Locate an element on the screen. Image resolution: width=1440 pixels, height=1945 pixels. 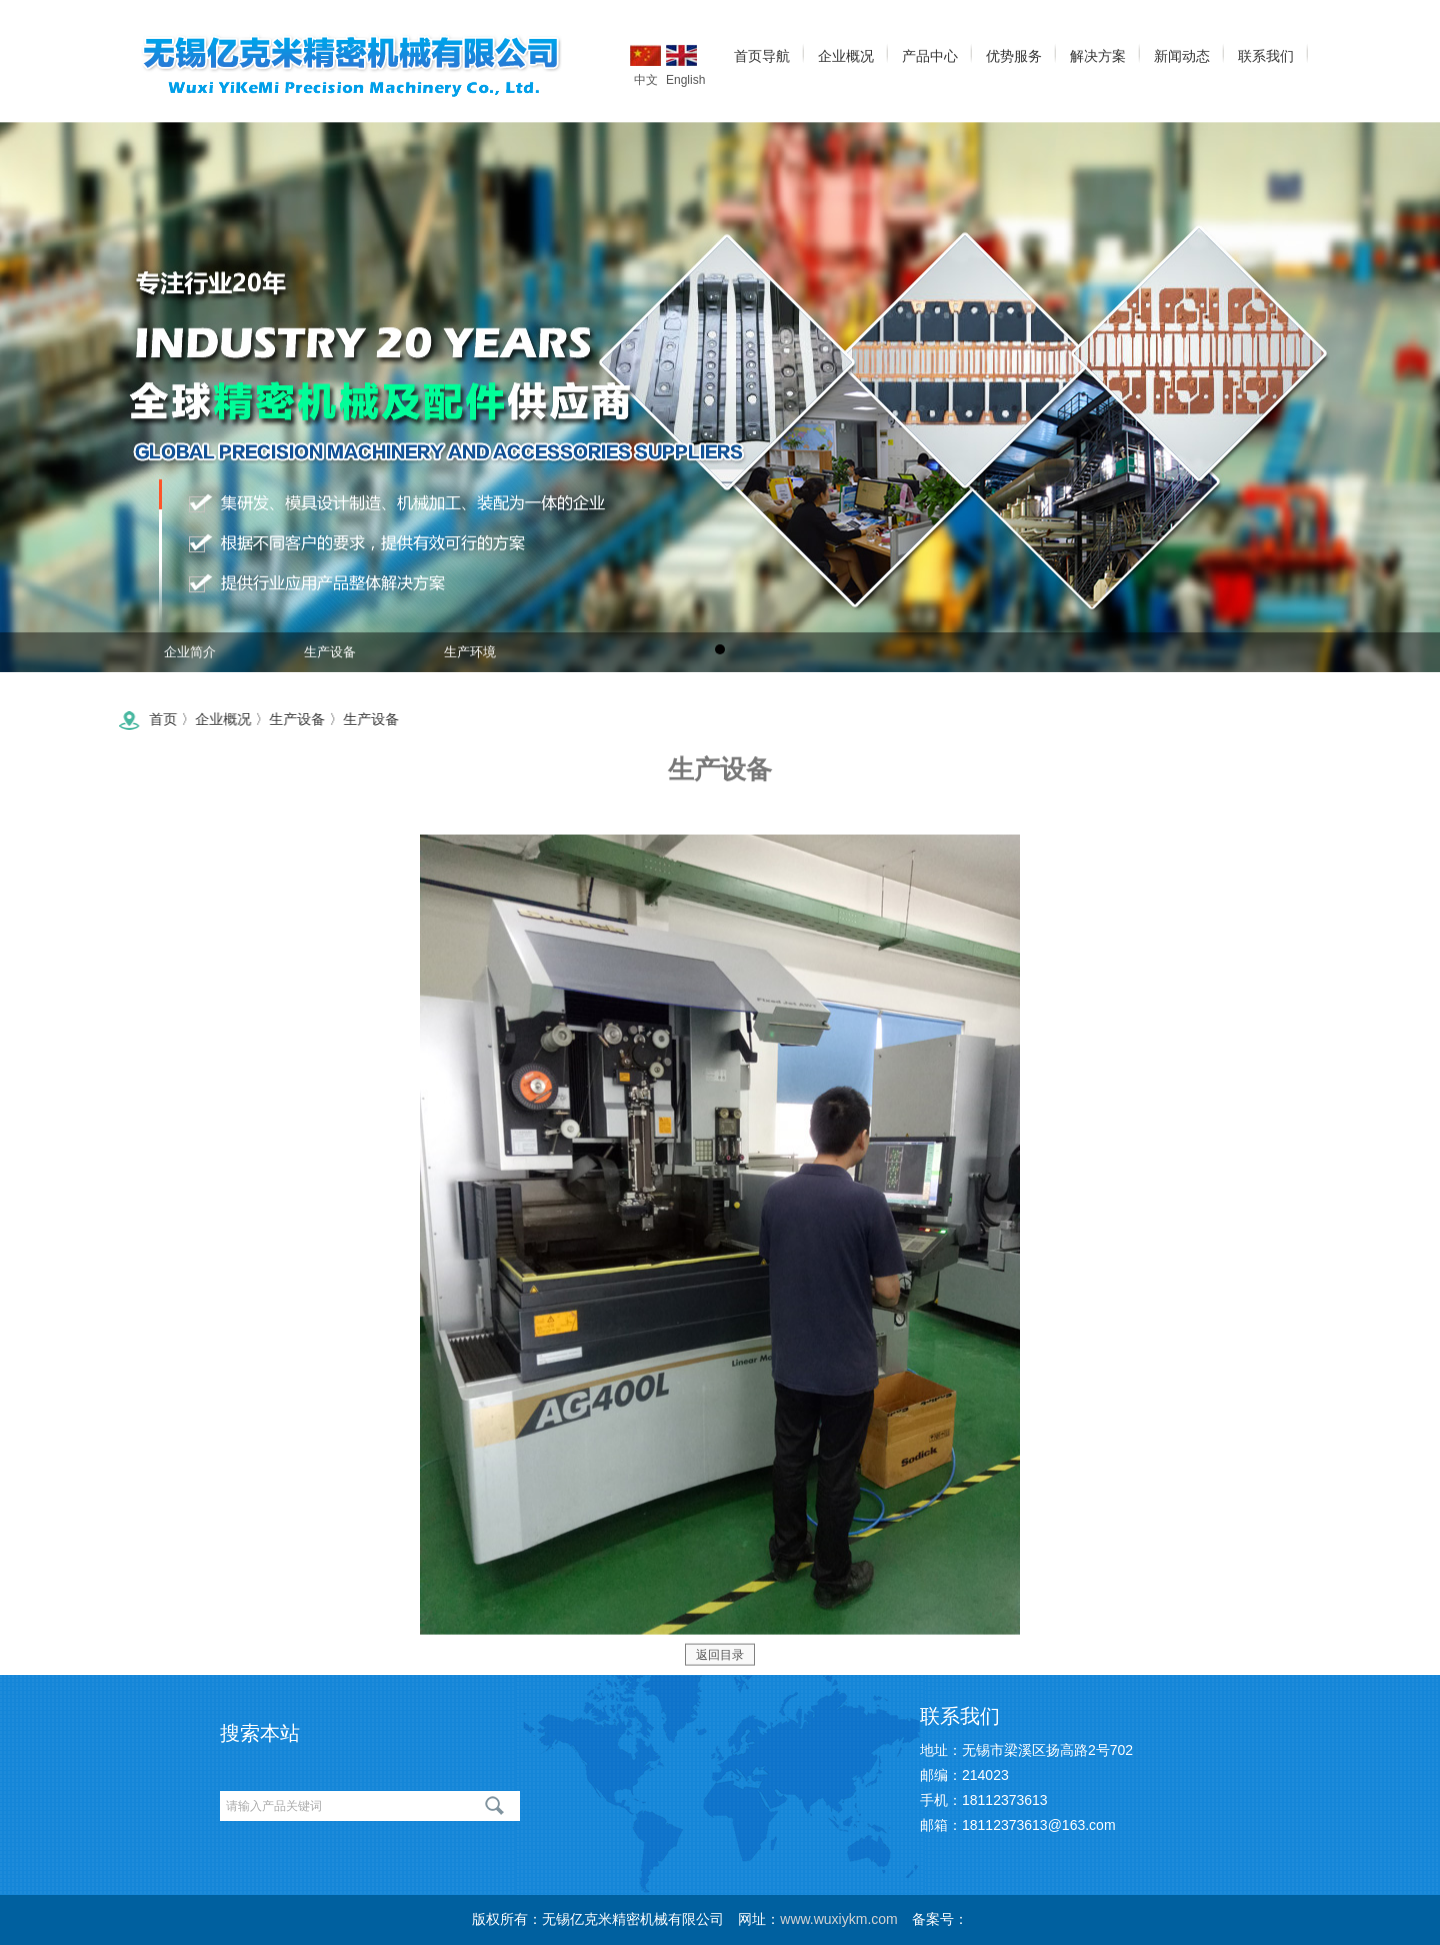
首页导航 is located at coordinates (762, 54).